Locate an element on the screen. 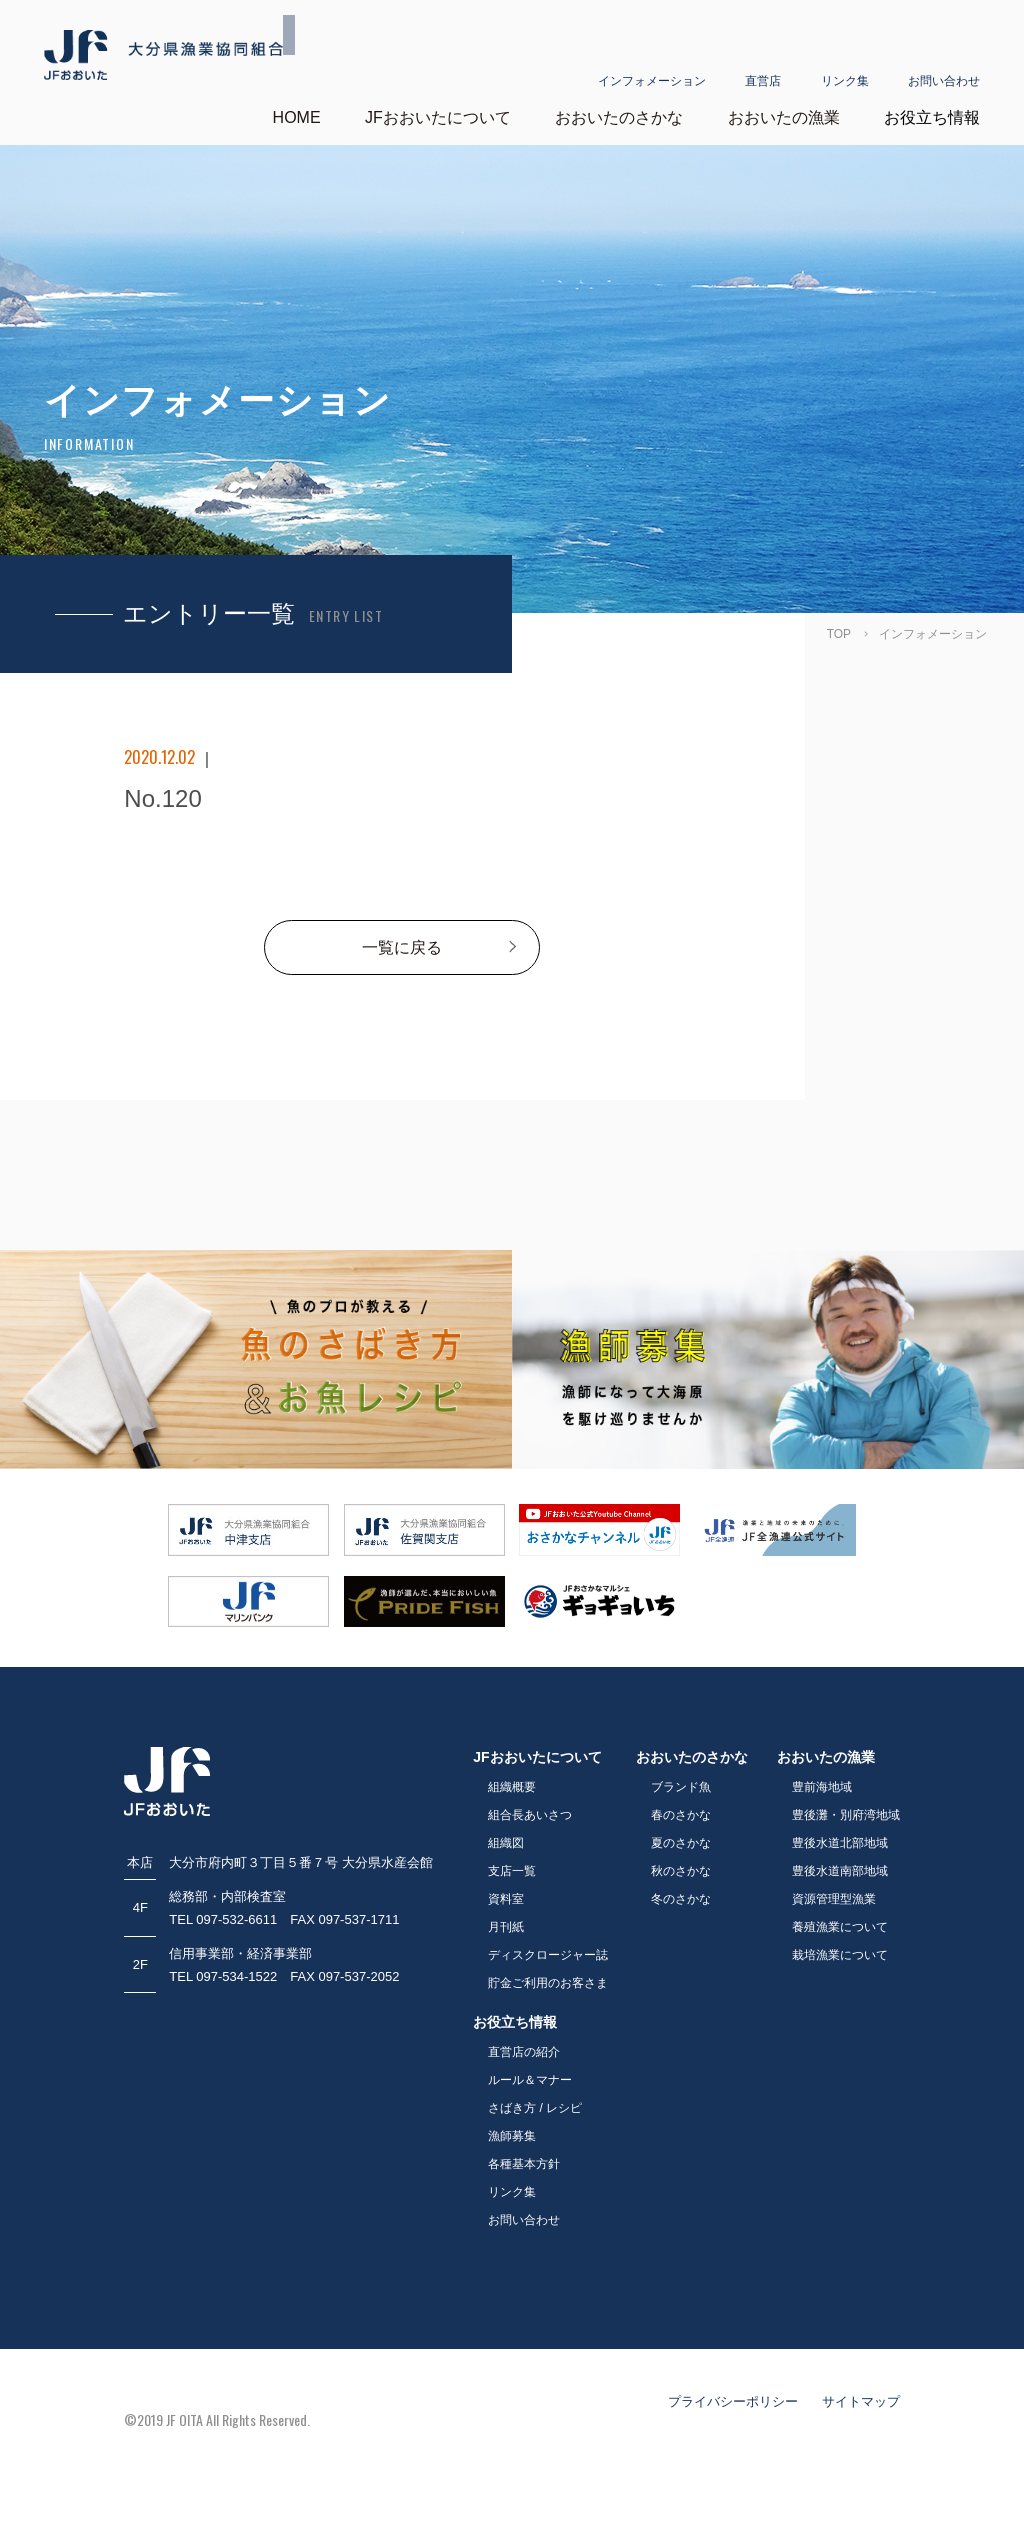 This screenshot has height=2529, width=1024. ルール＆マナー is located at coordinates (530, 2079).